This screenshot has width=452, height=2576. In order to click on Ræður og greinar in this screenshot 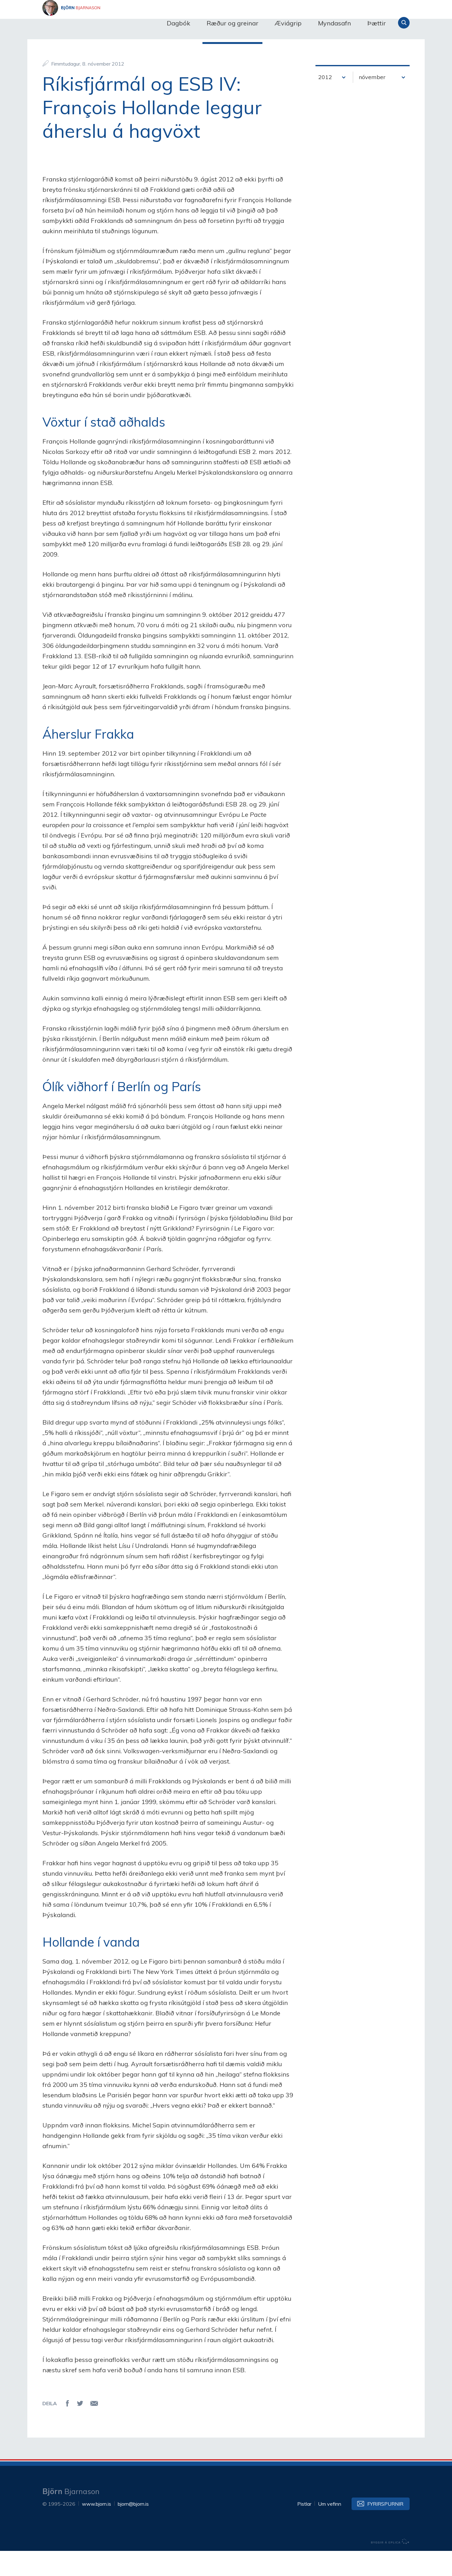, I will do `click(232, 23)`.